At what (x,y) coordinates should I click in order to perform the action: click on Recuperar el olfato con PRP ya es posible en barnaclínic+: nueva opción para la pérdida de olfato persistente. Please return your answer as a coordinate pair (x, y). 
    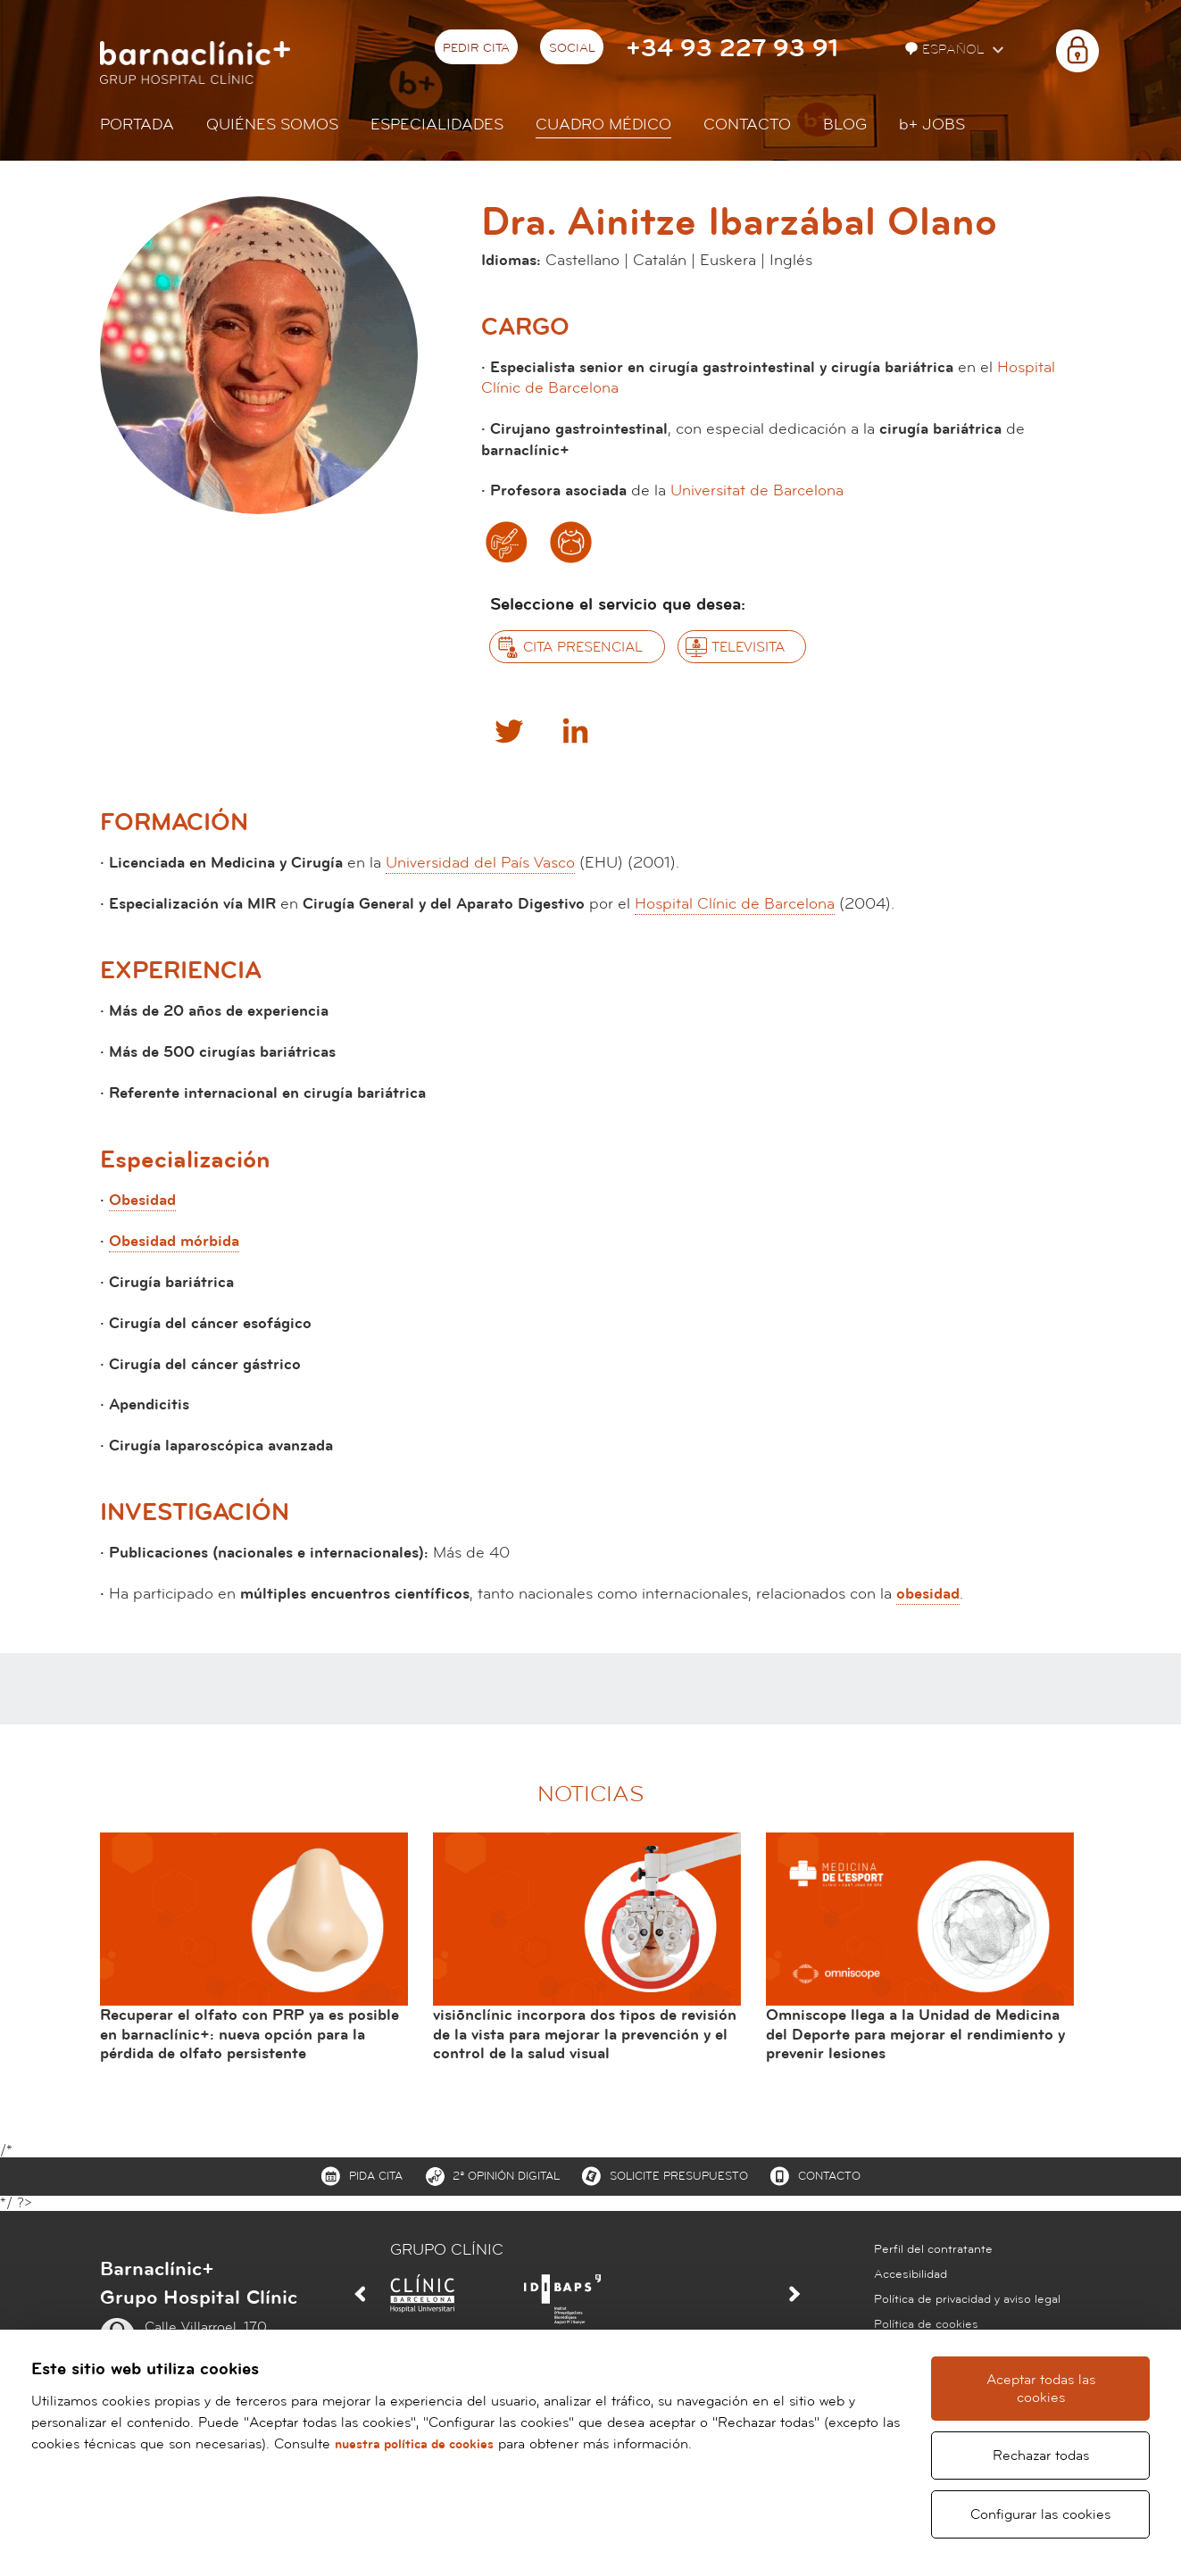
    Looking at the image, I should click on (249, 2034).